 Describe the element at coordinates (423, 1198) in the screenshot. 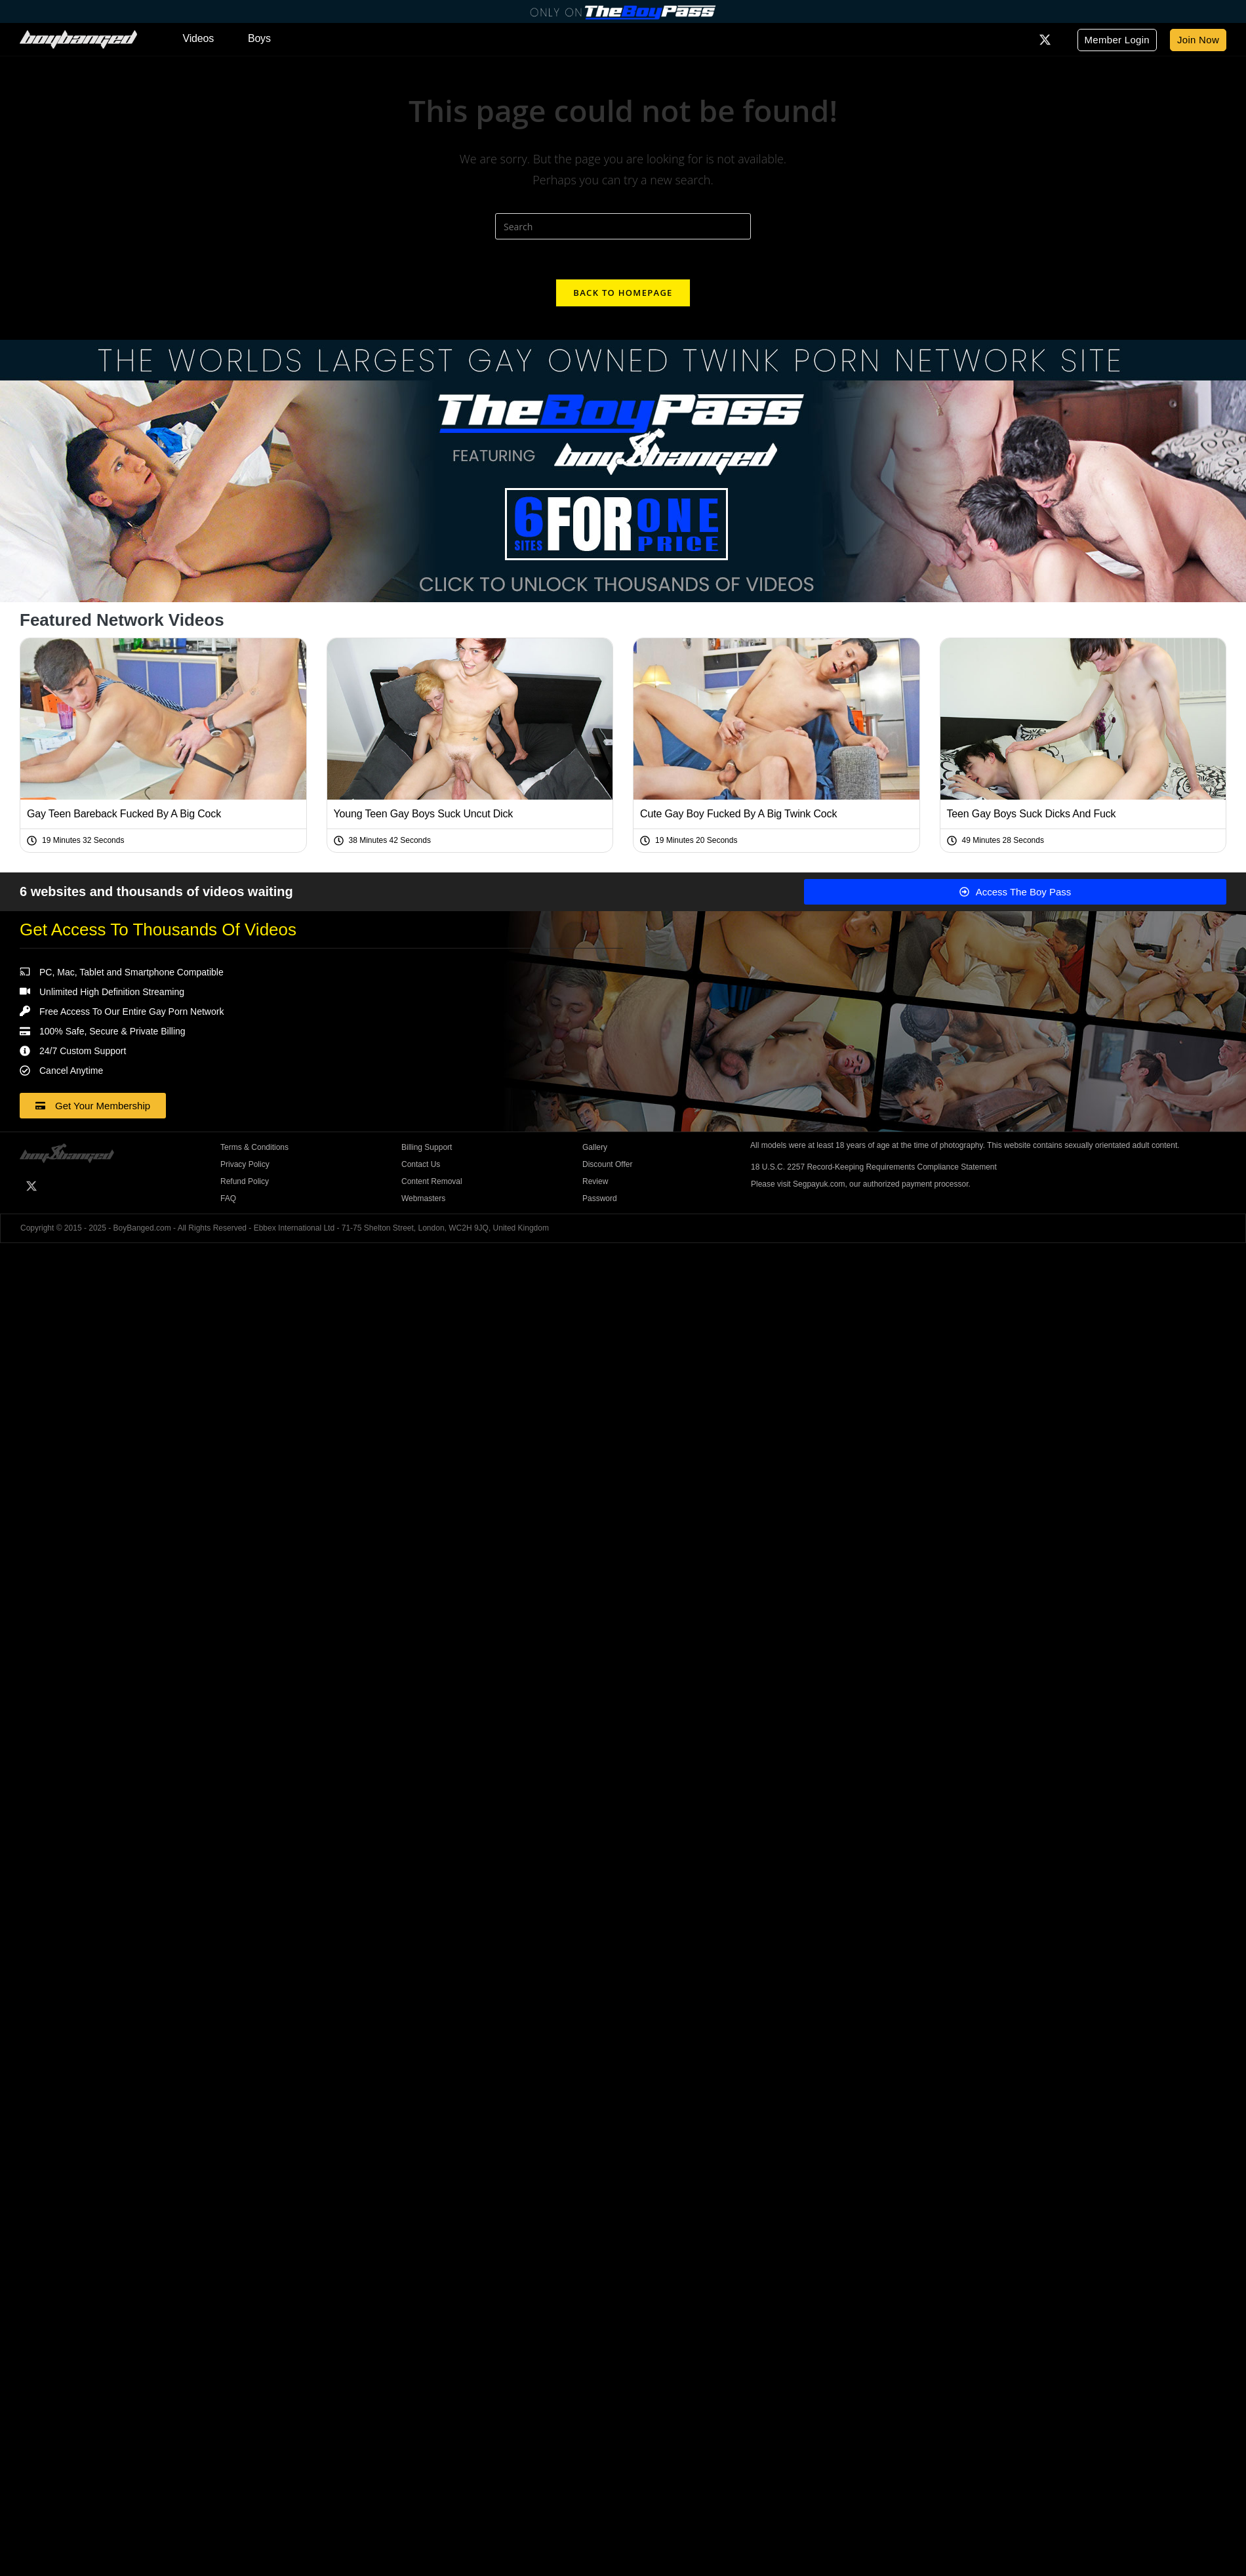

I see `Webmasters` at that location.